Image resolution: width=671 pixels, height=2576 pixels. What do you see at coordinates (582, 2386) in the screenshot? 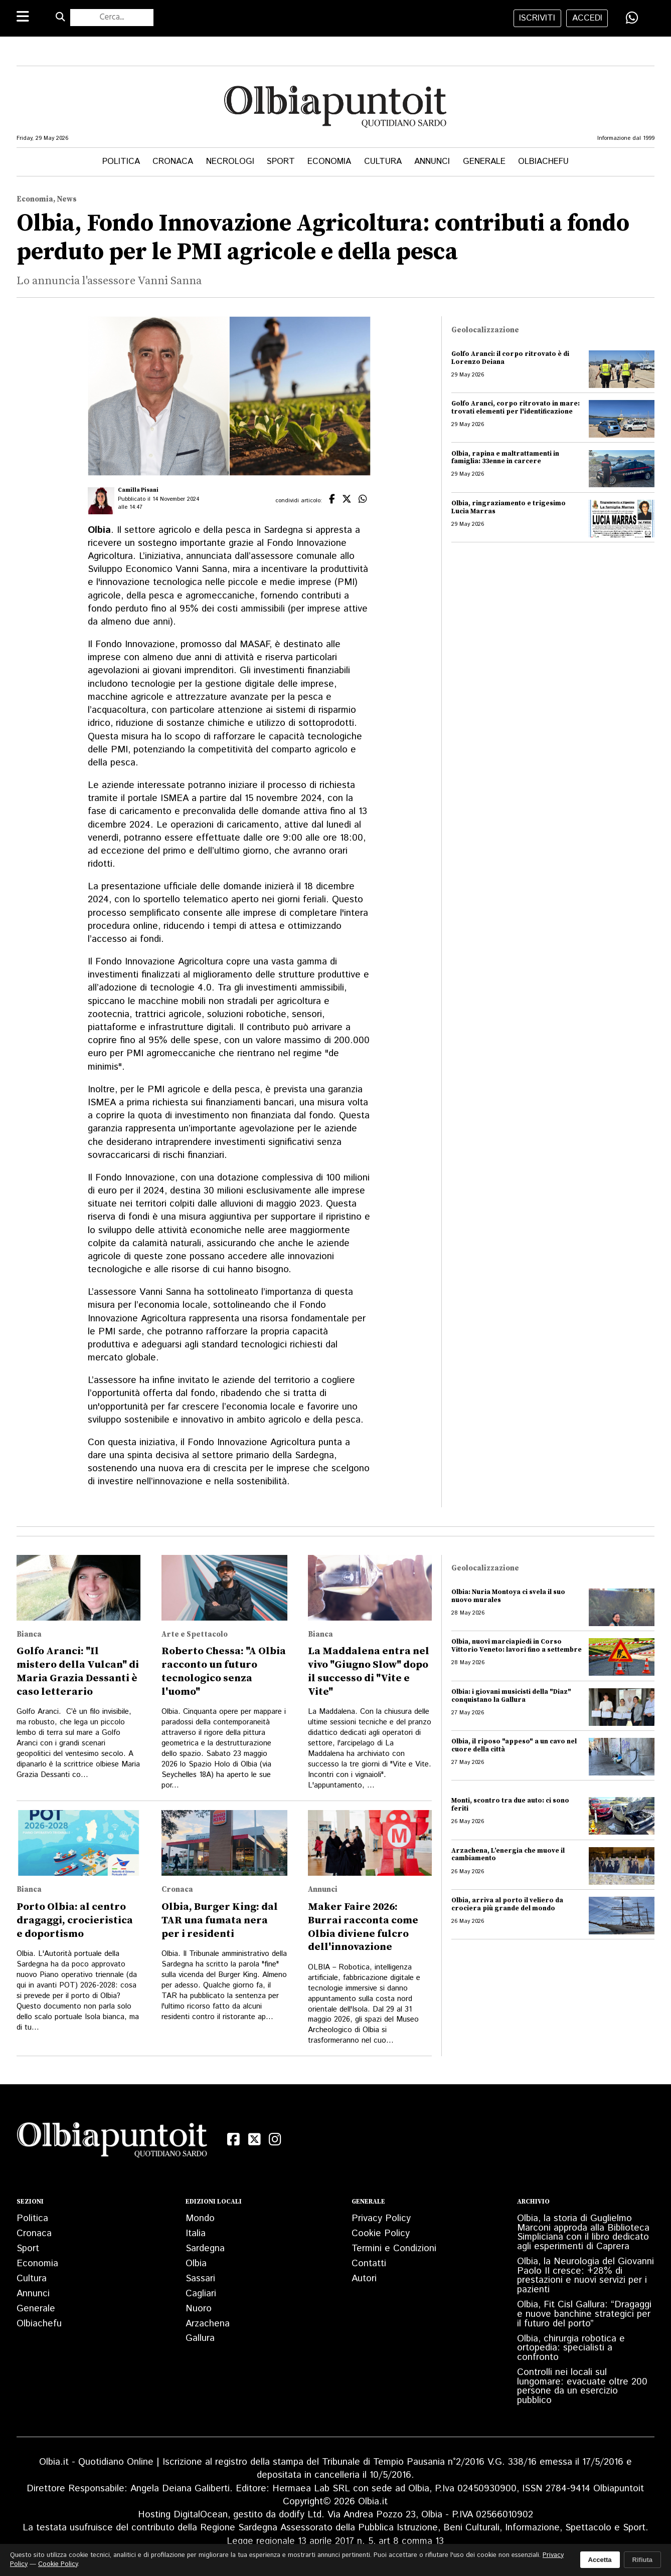
I see `Controlli nei locali sul lungomare: evacuate oltre 200 persone da un esercizio pubblico` at bounding box center [582, 2386].